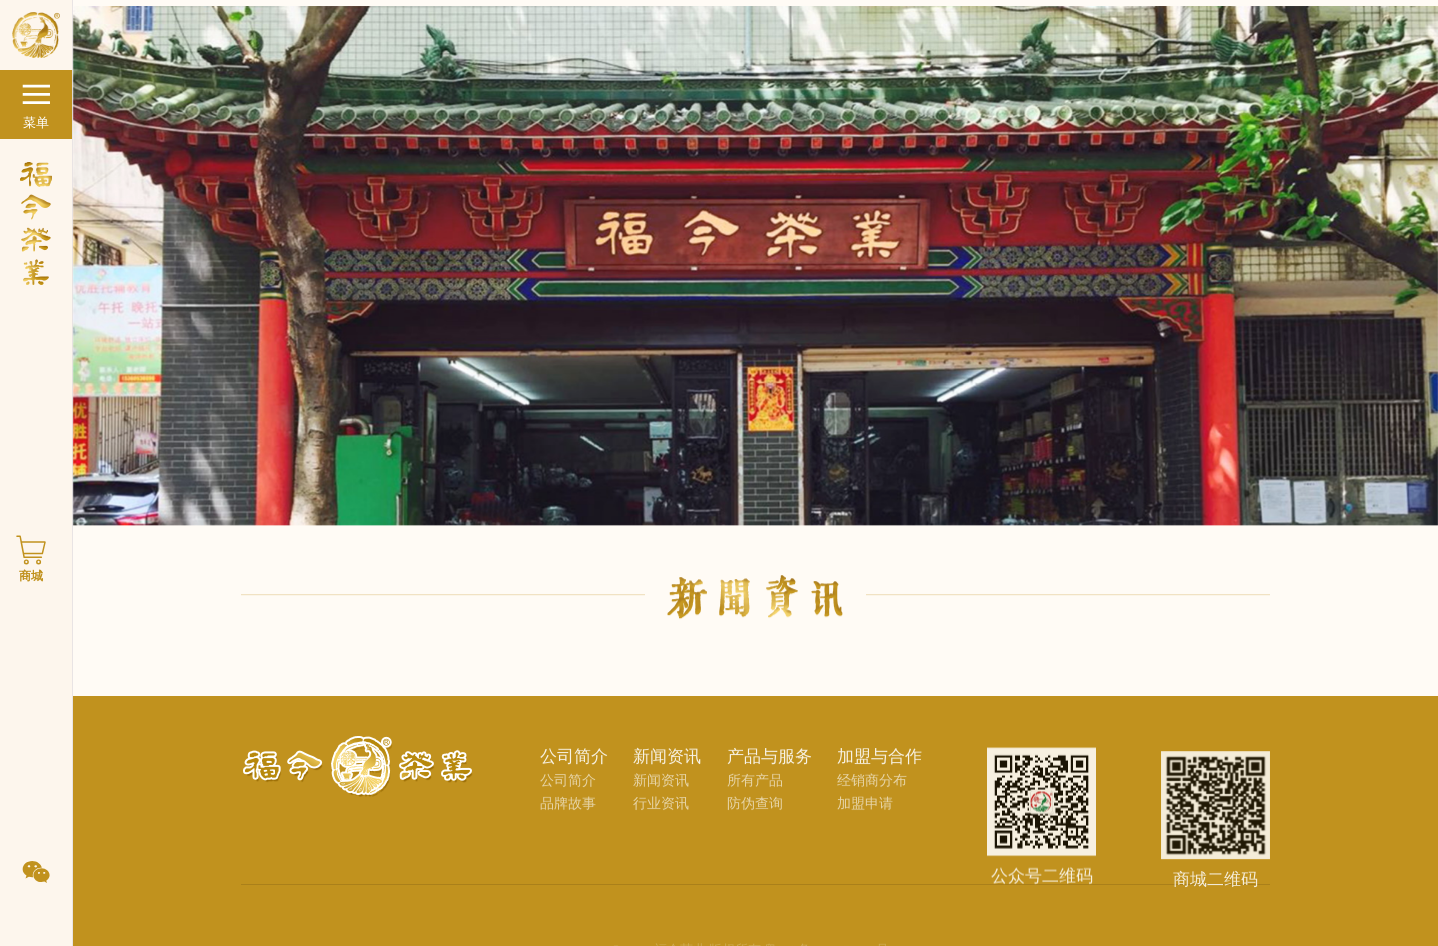  I want to click on 行业资讯, so click(661, 812).